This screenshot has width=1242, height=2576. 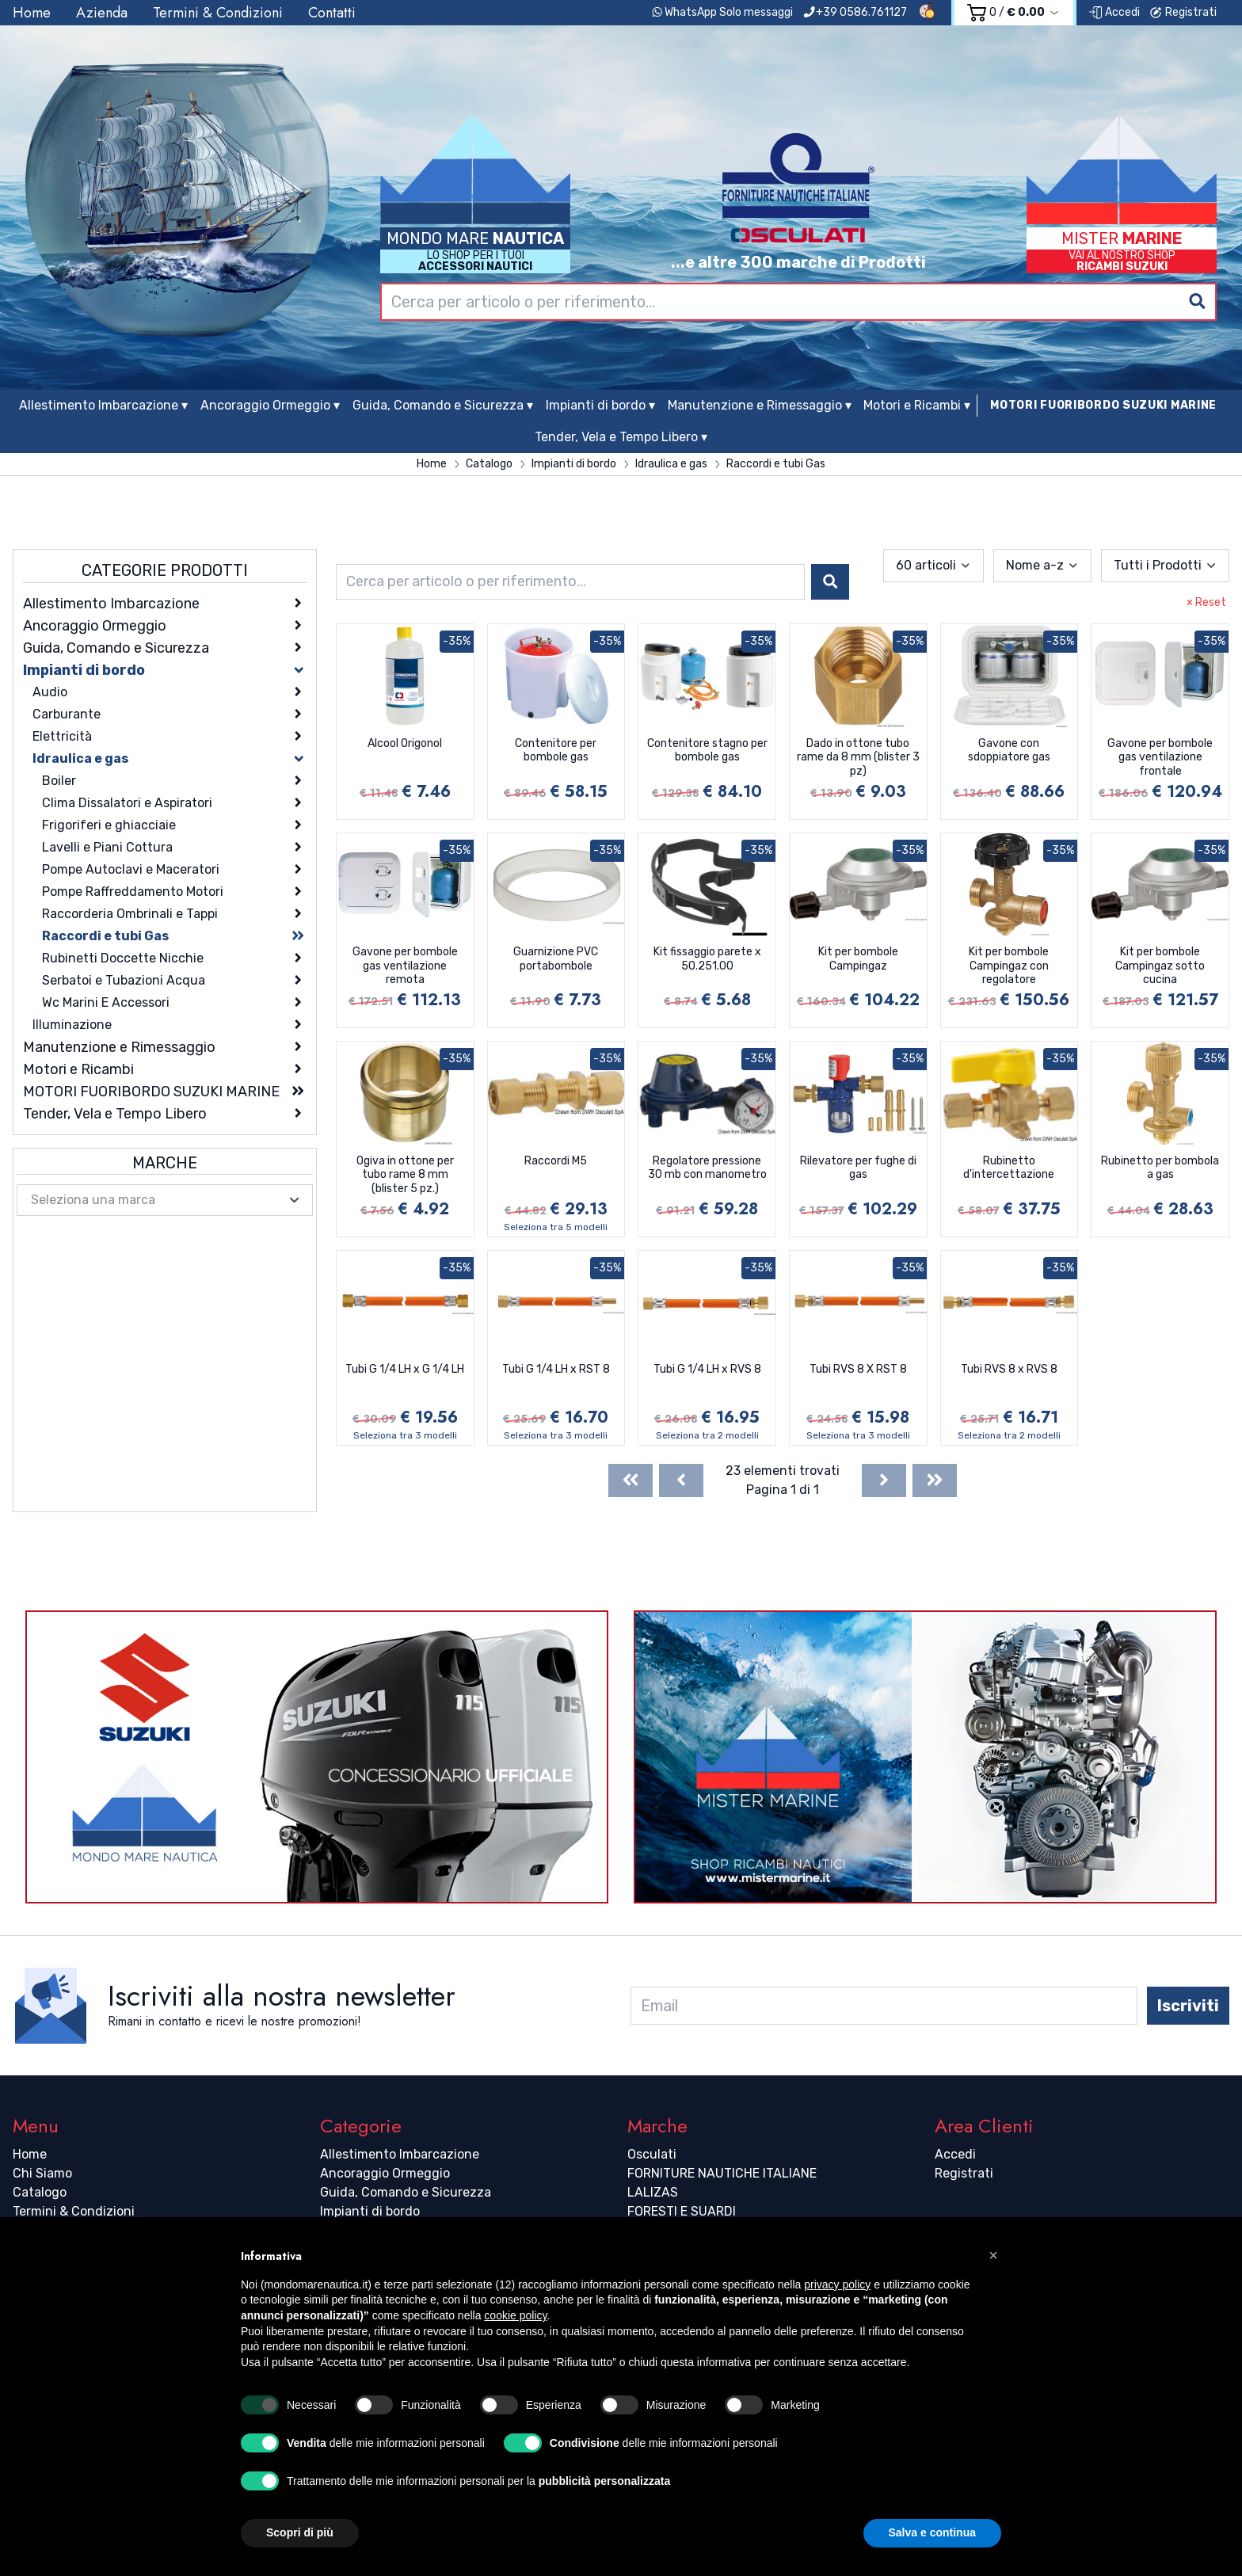 What do you see at coordinates (600, 405) in the screenshot?
I see `Impianti di bordo ▾` at bounding box center [600, 405].